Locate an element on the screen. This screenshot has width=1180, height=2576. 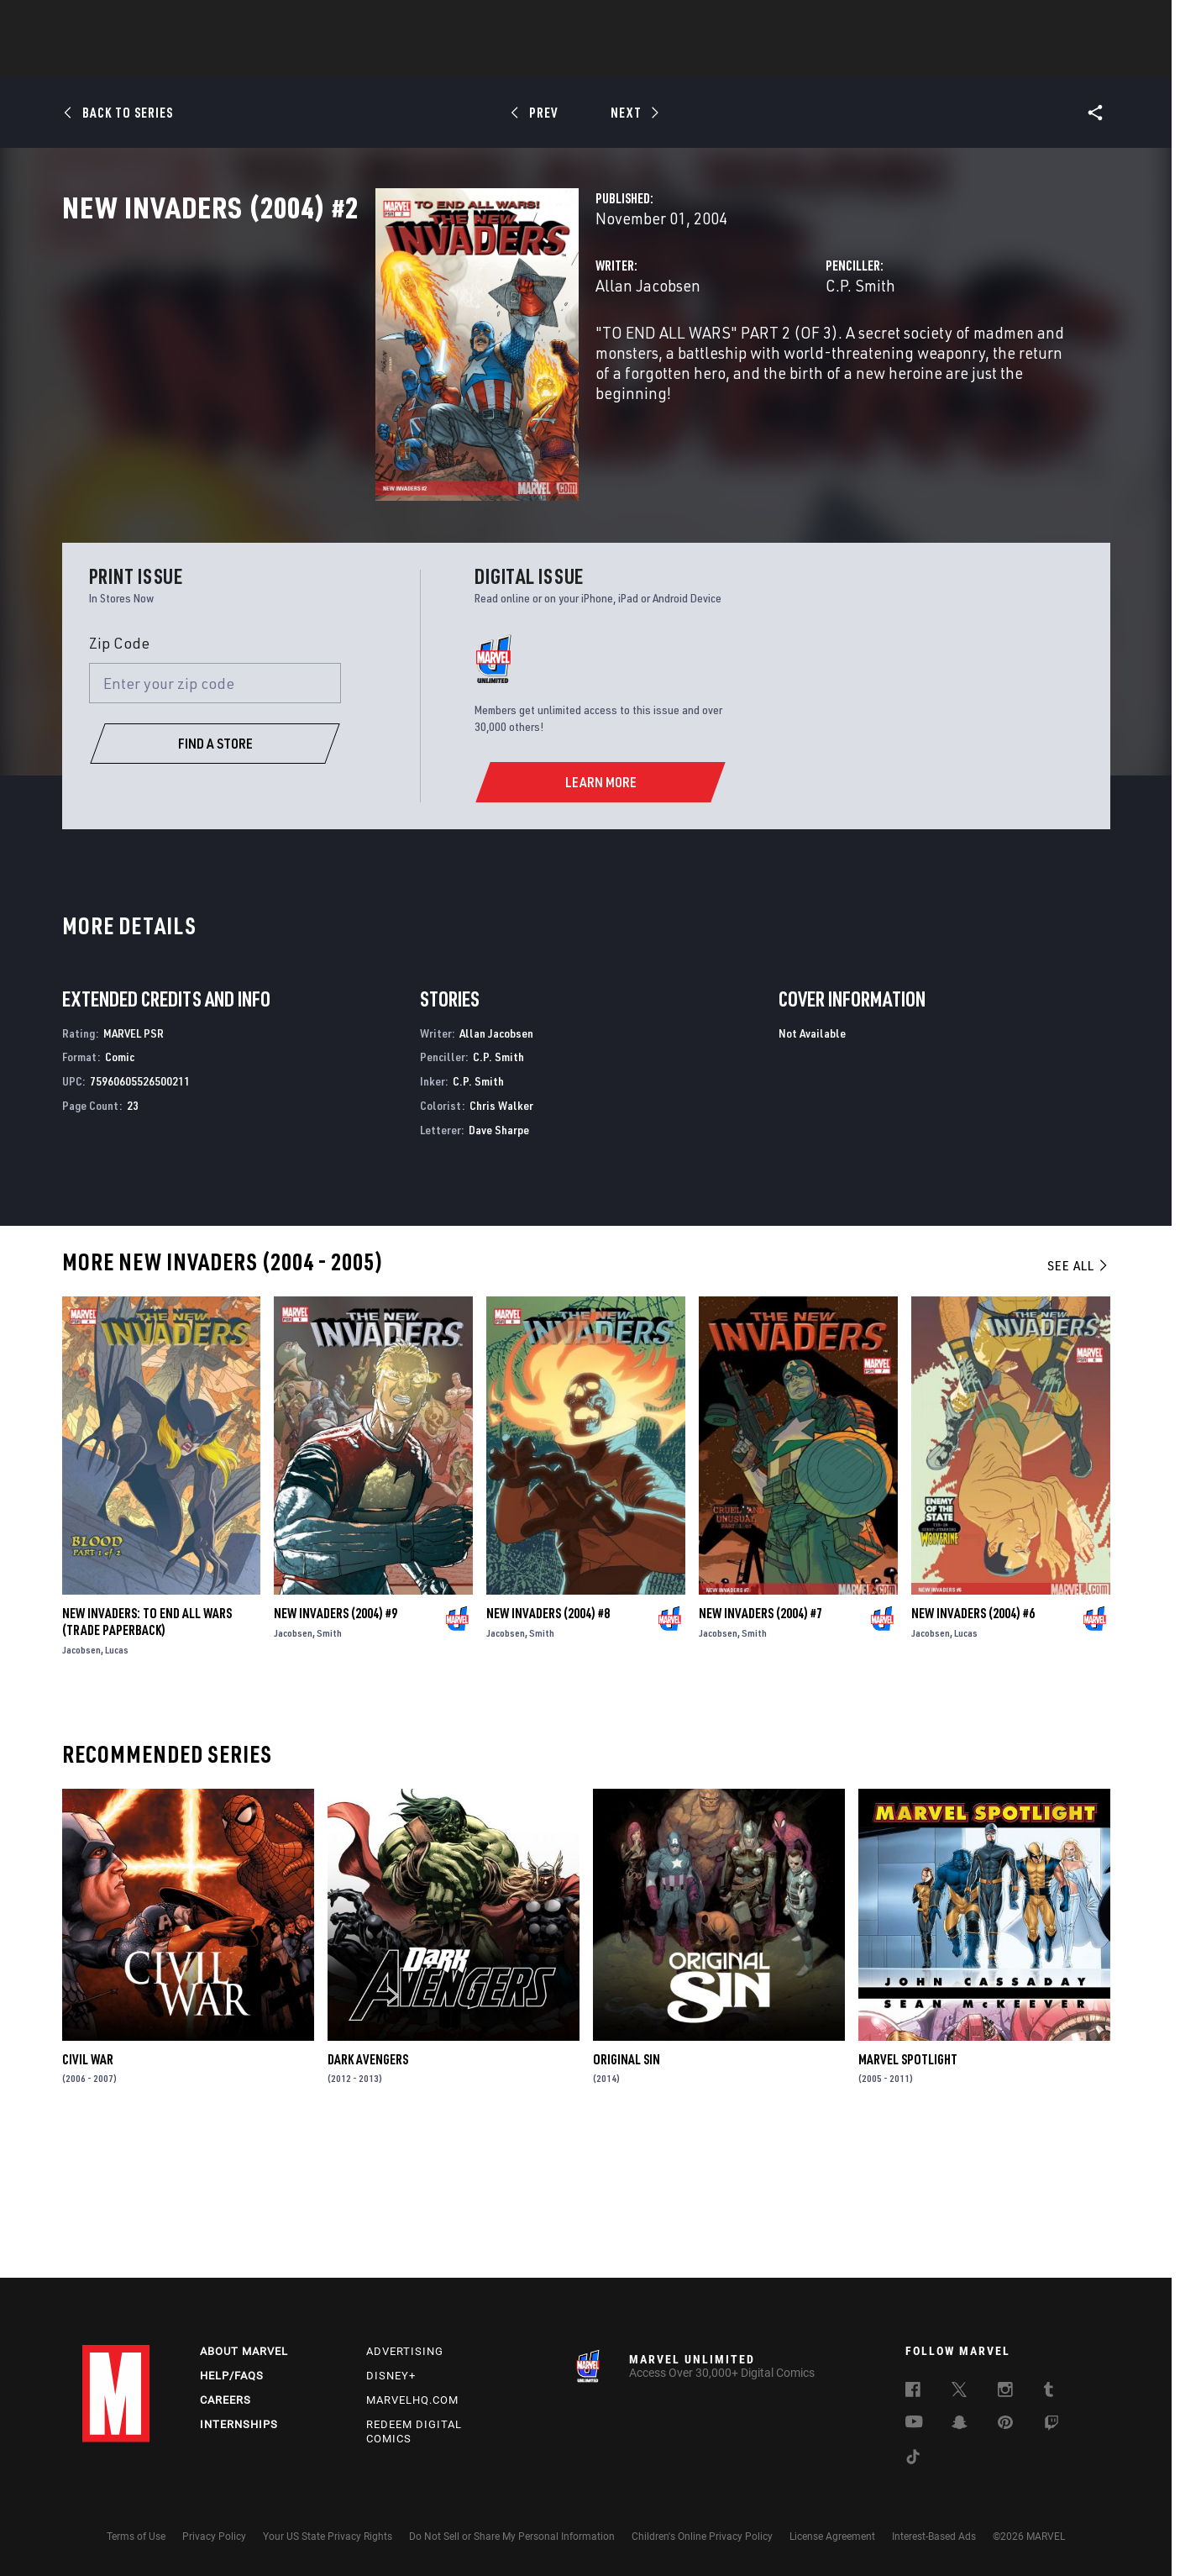
Your US State Privacy Rights is located at coordinates (327, 2536).